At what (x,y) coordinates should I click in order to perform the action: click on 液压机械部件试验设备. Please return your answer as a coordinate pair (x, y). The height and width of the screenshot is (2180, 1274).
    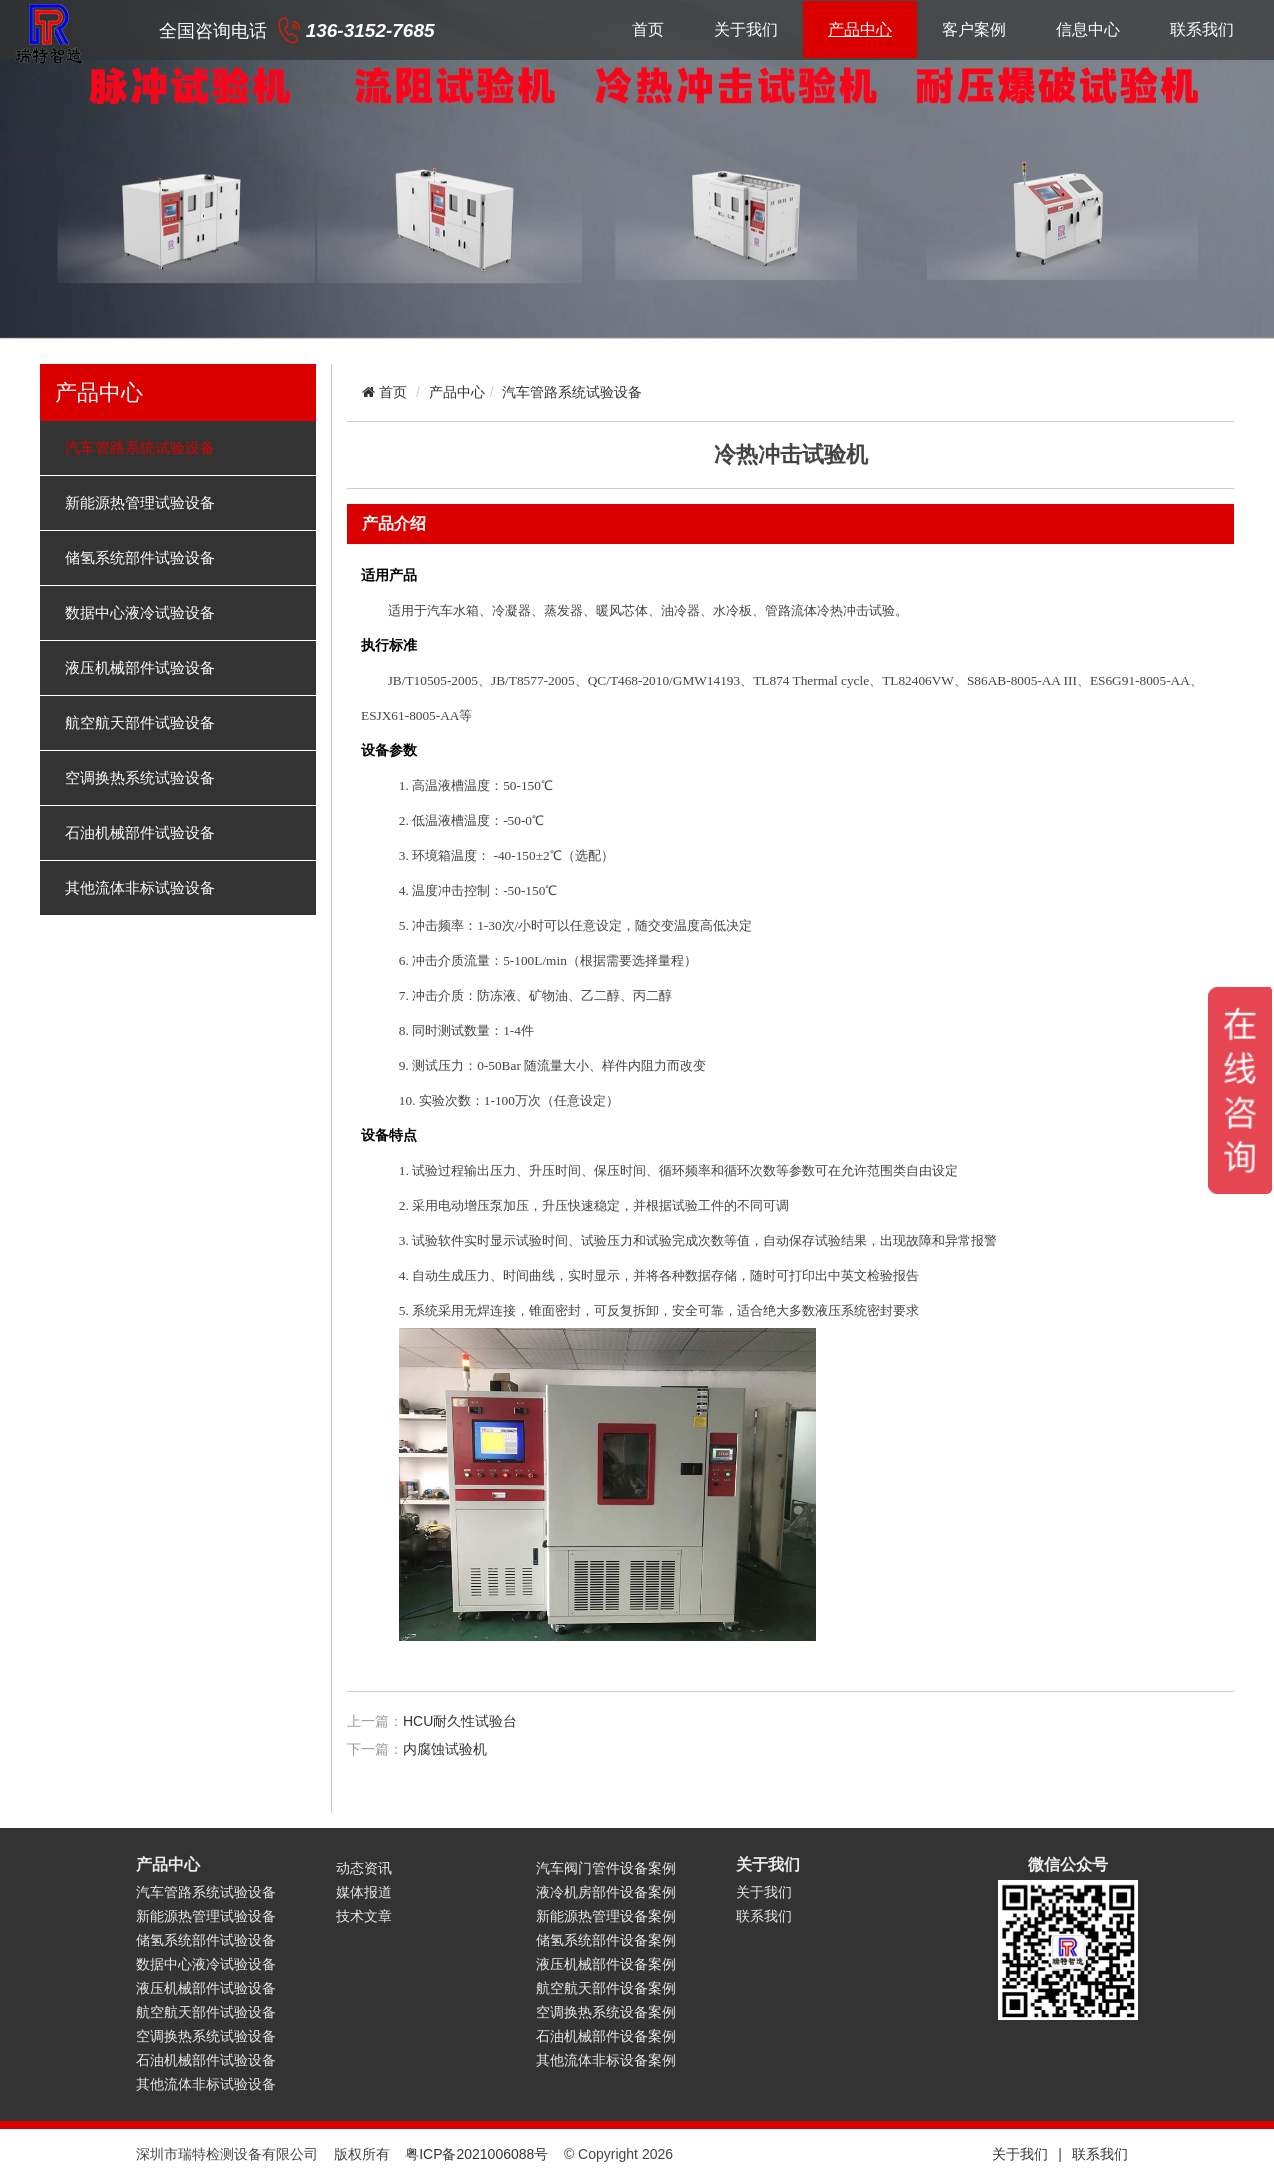
    Looking at the image, I should click on (140, 668).